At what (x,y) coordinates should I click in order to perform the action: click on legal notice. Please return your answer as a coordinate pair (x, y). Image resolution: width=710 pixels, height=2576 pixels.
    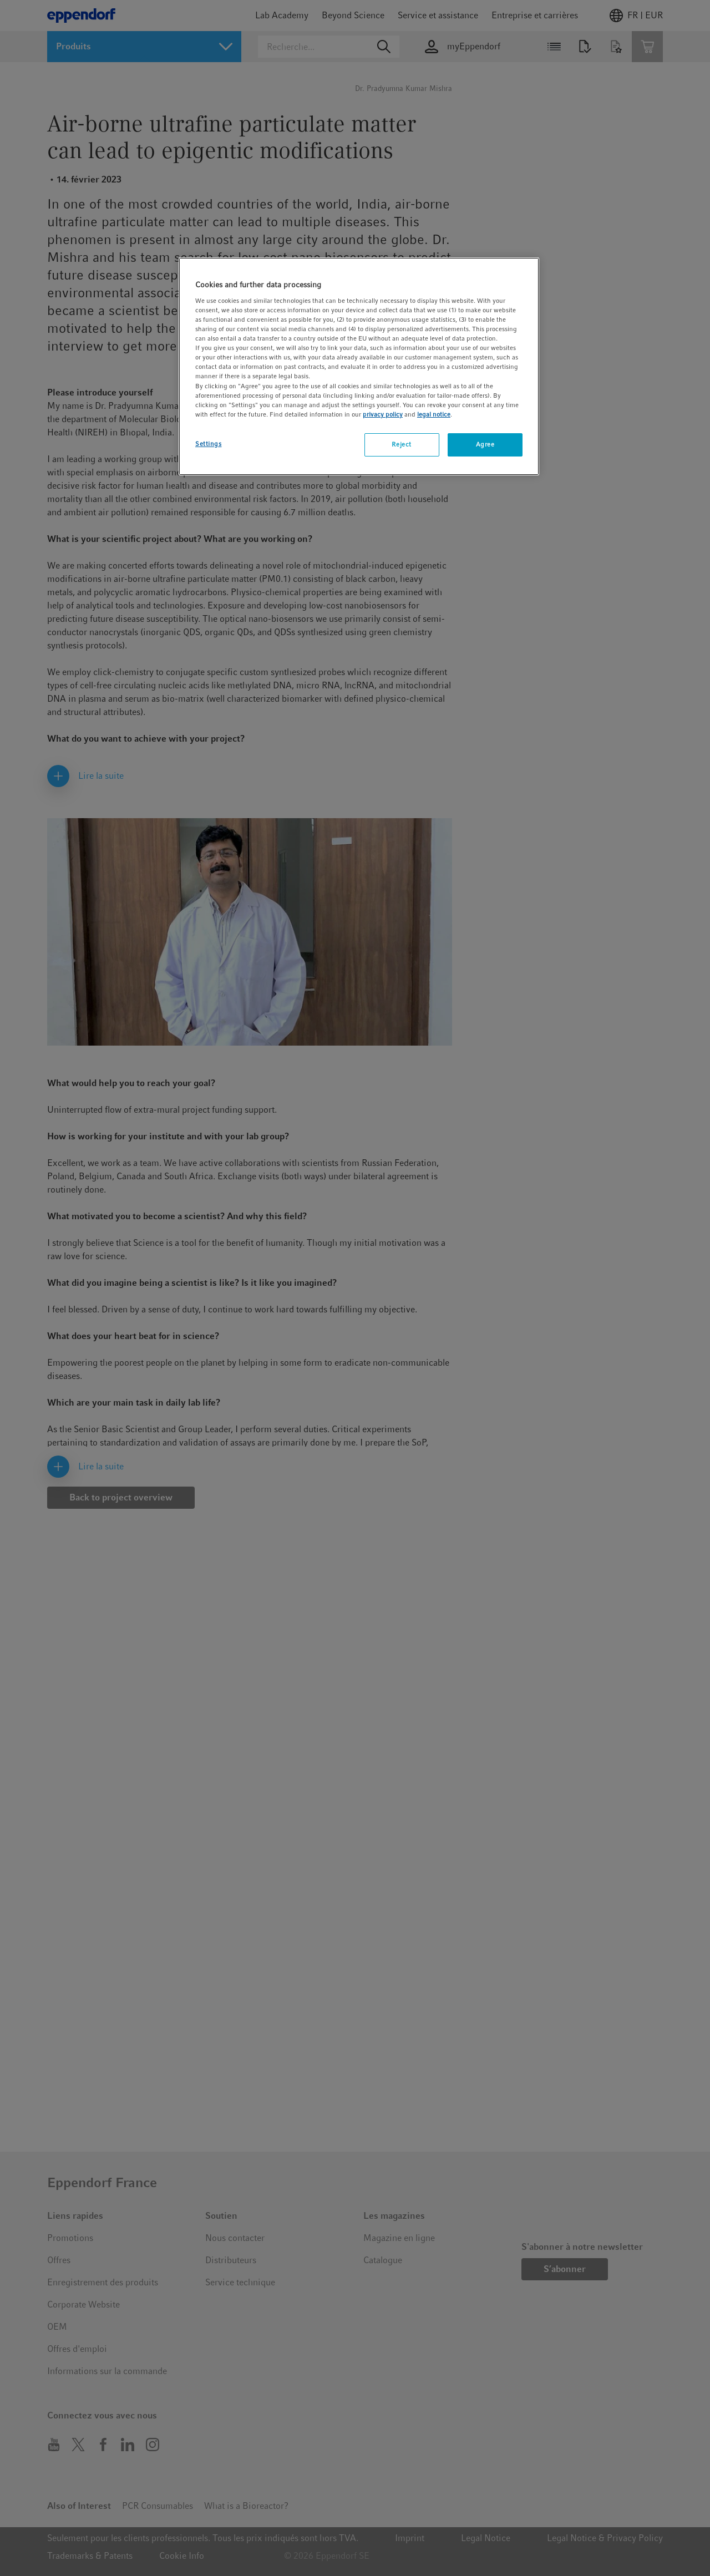
    Looking at the image, I should click on (433, 414).